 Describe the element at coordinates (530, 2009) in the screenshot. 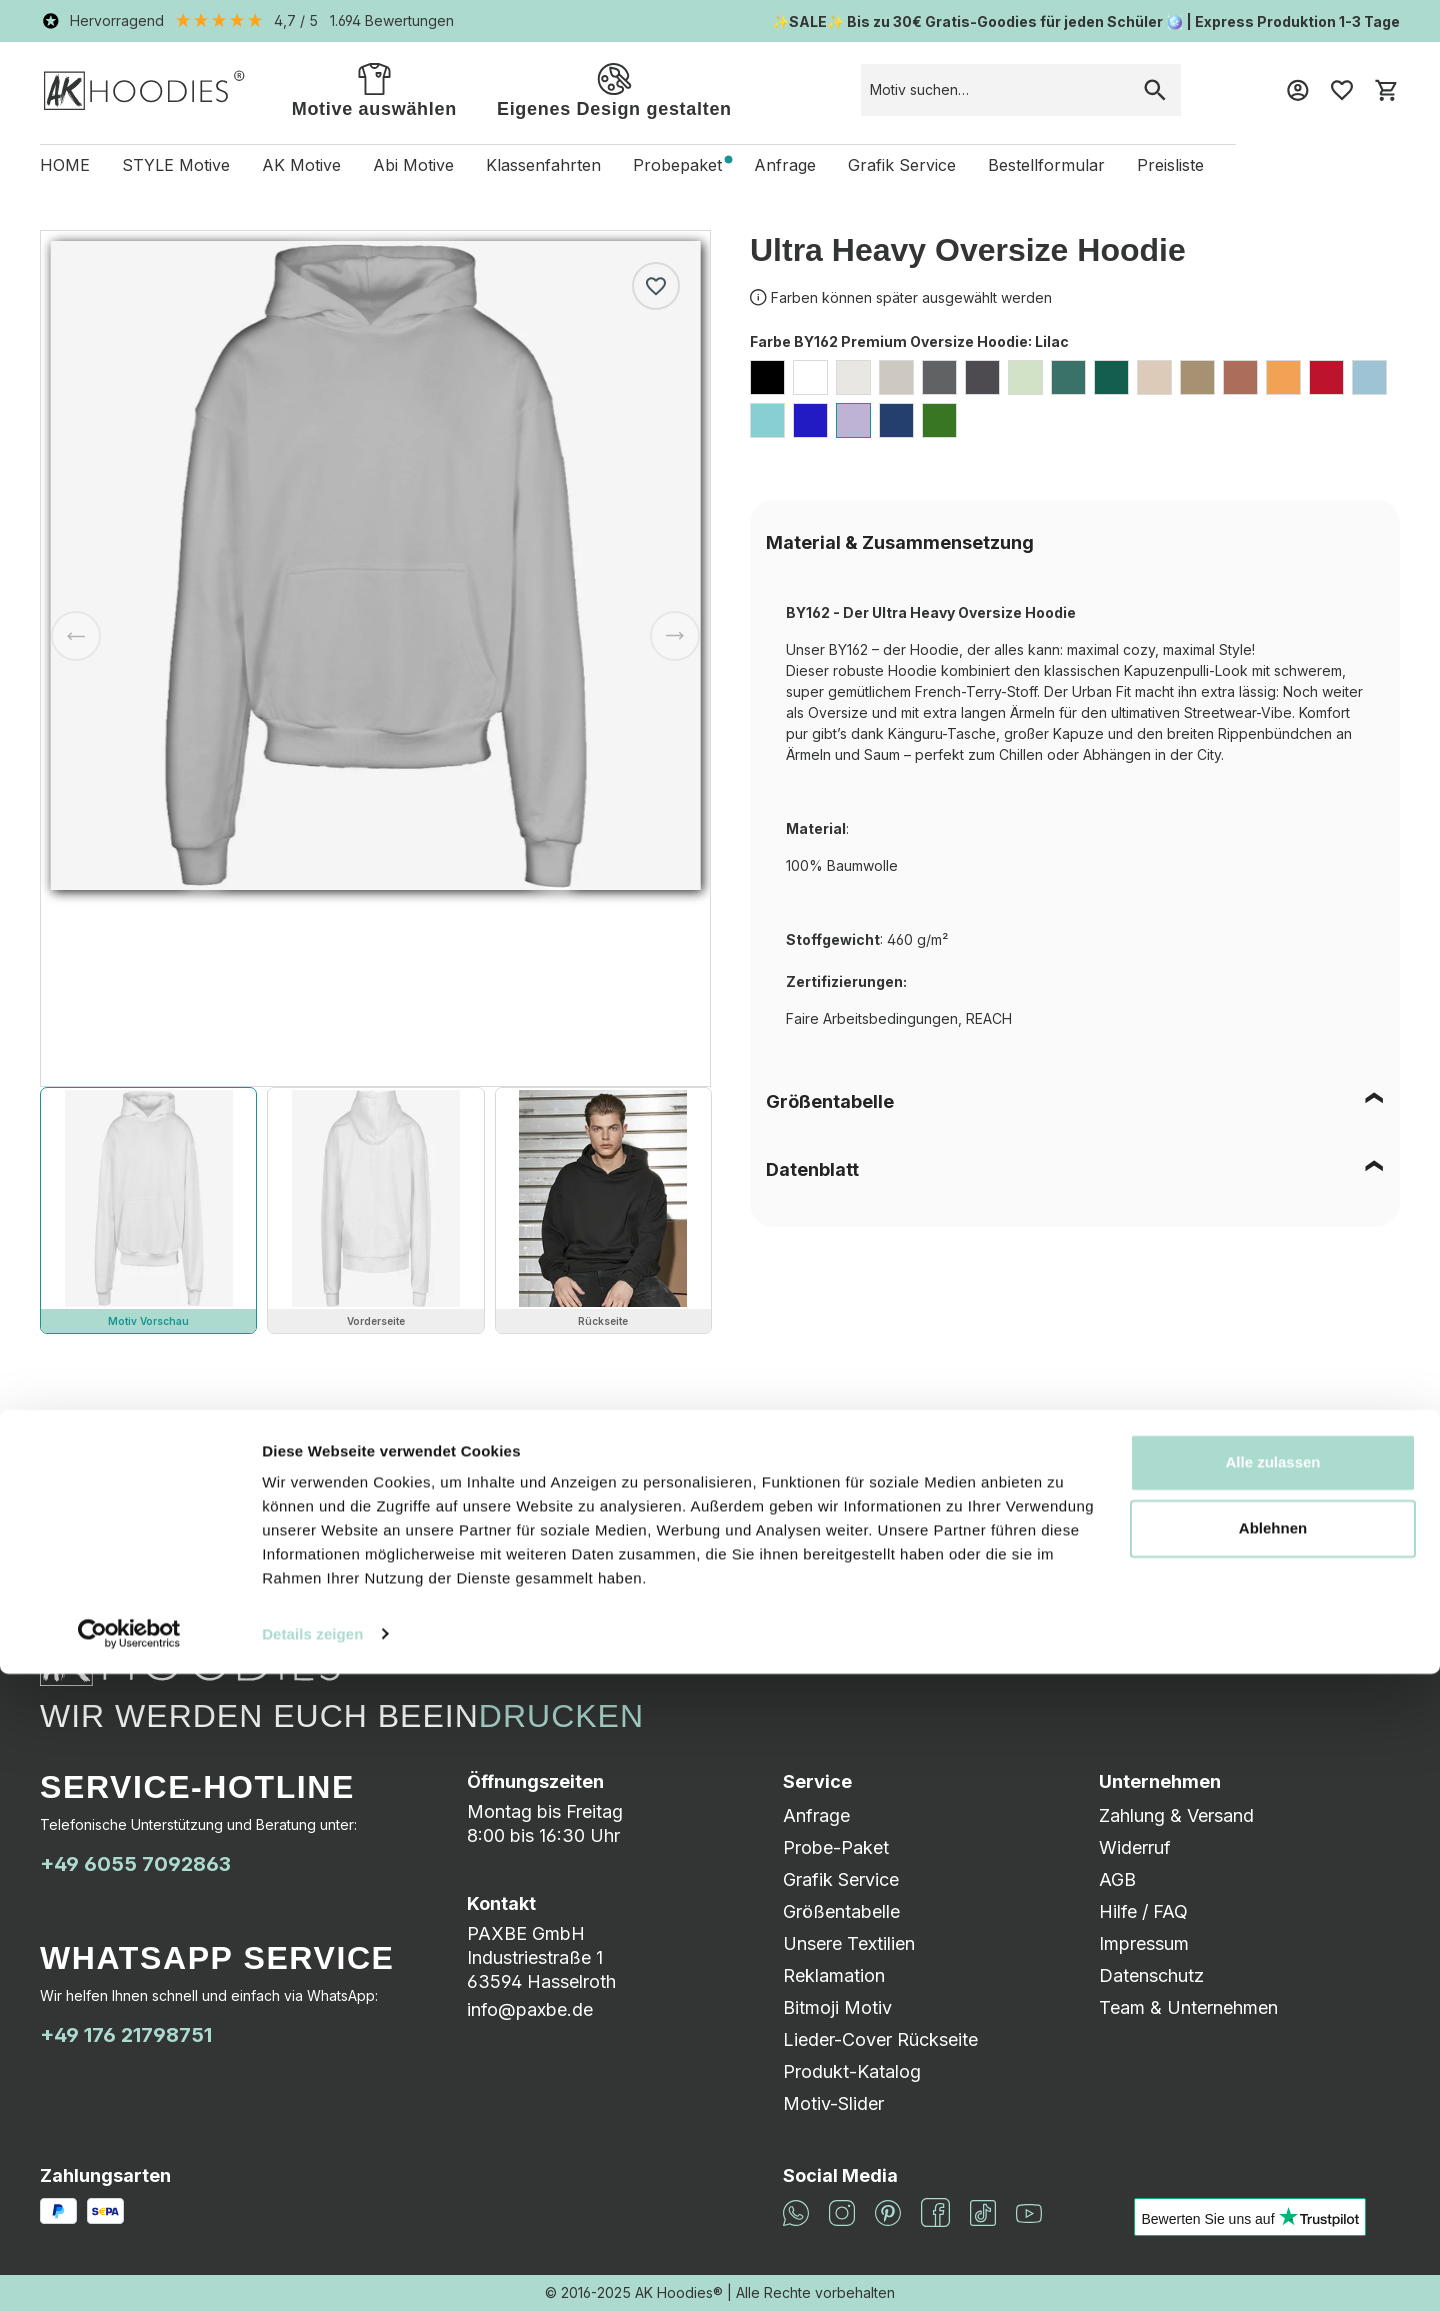

I see `info@paxbe.de` at that location.